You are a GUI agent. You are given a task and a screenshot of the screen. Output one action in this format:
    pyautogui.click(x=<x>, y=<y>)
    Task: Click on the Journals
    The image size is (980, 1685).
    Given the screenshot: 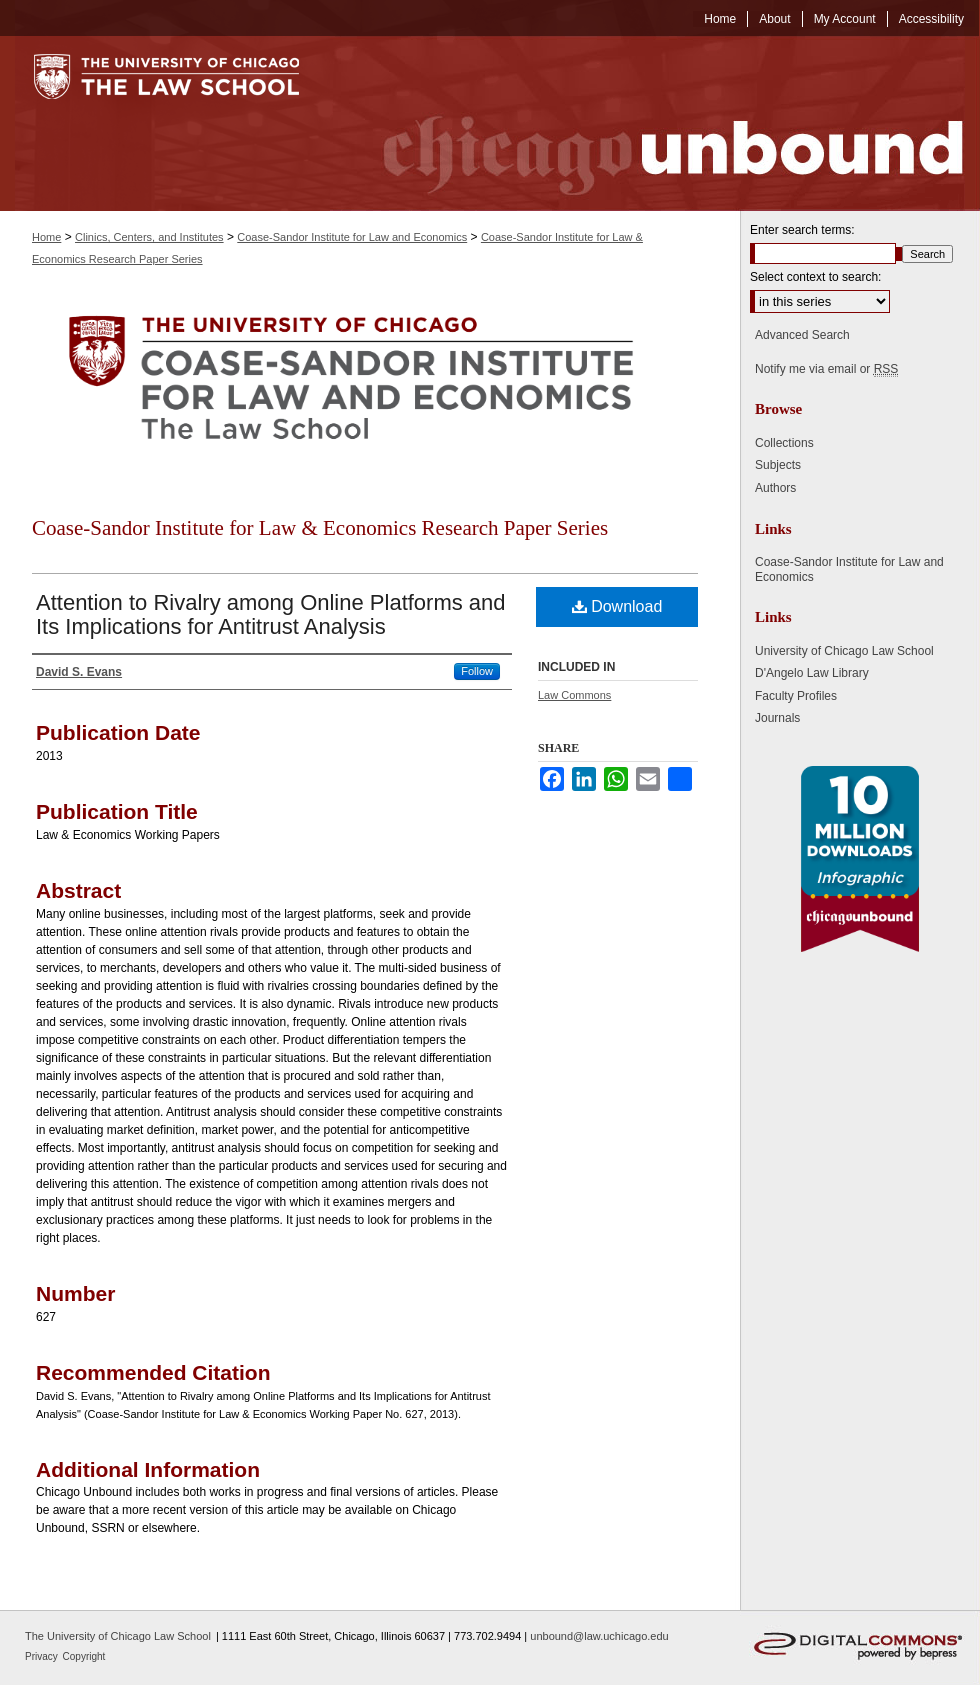 What is the action you would take?
    pyautogui.click(x=777, y=718)
    